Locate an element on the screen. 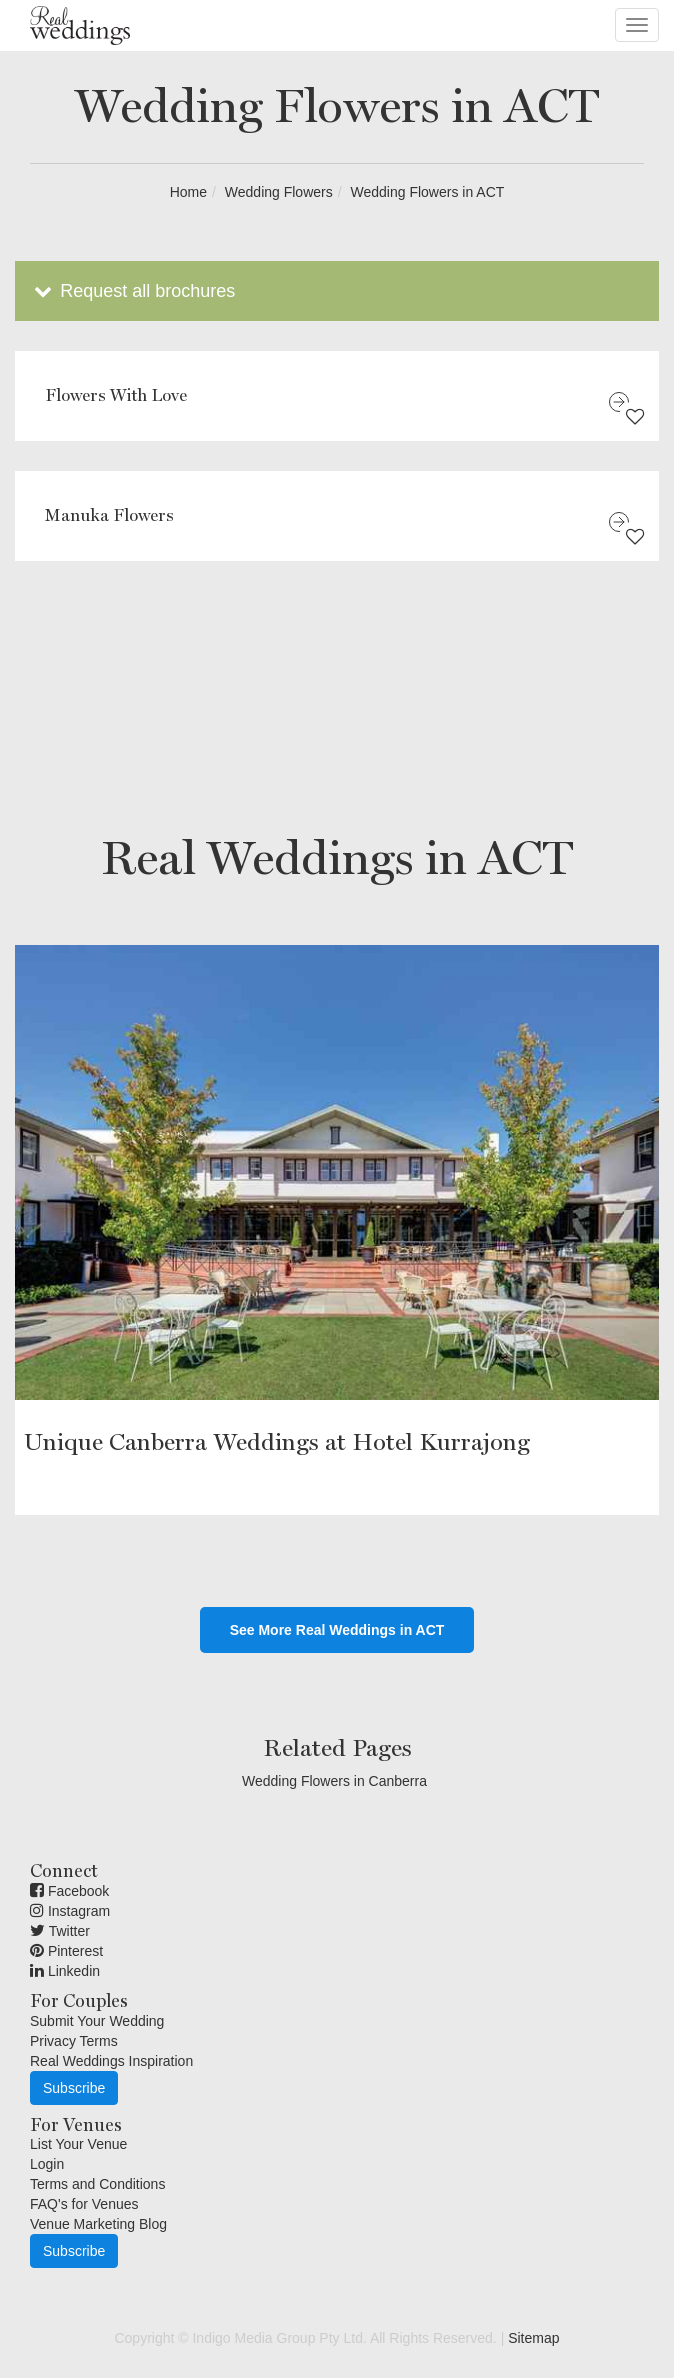  Venue Marketing Blog is located at coordinates (98, 2224).